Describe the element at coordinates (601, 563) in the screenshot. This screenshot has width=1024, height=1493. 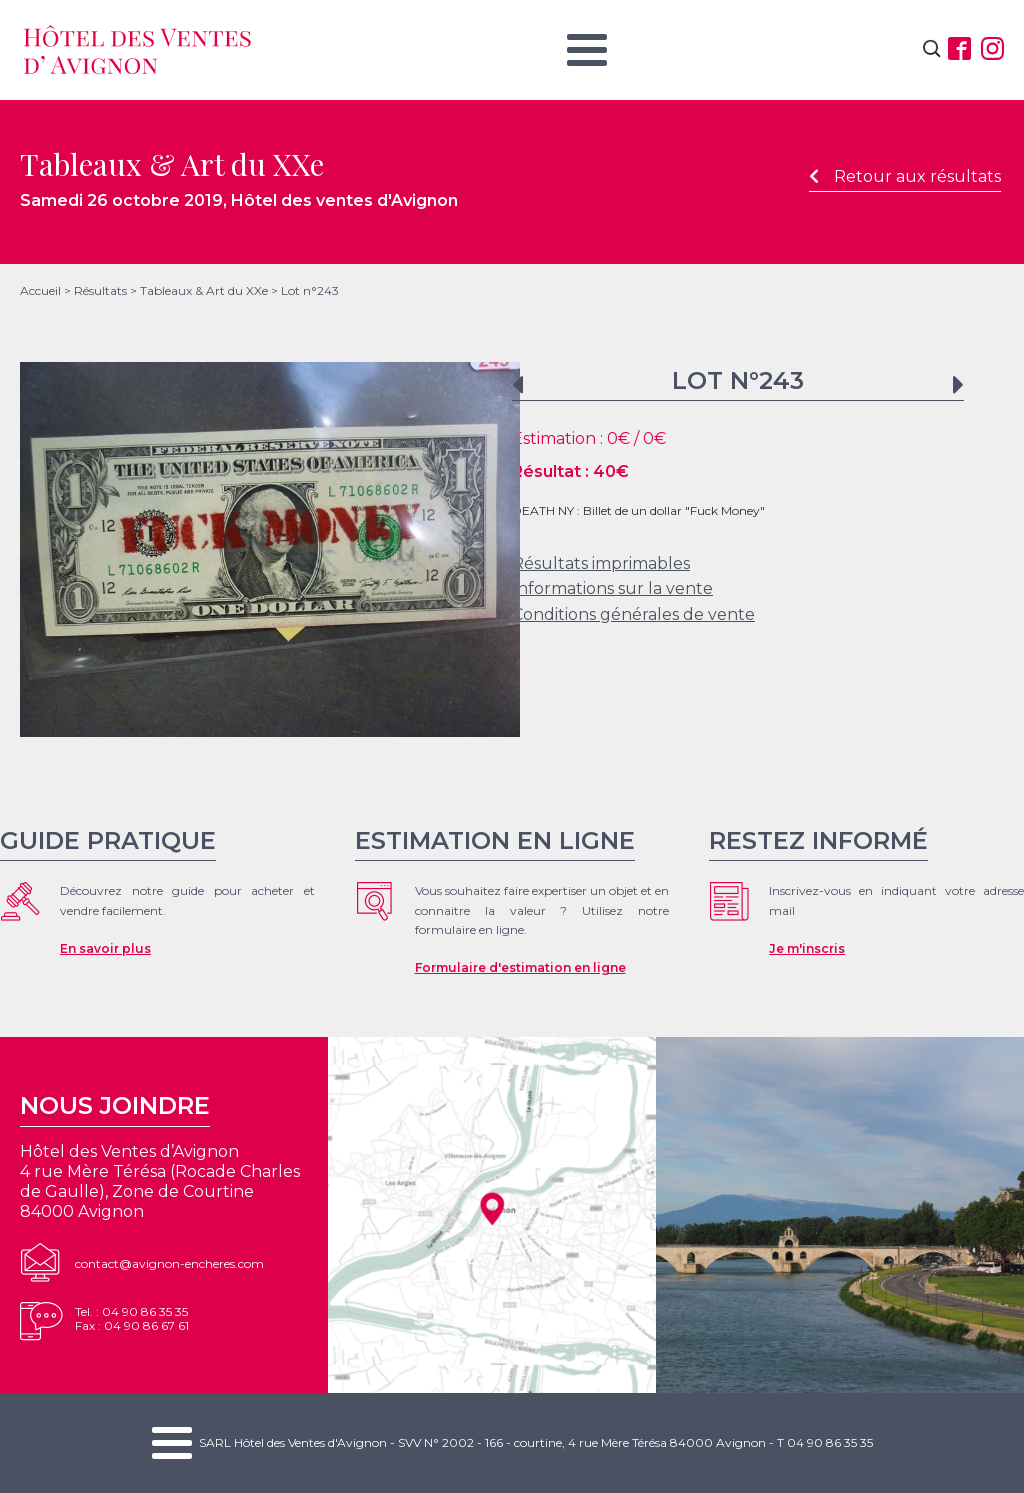
I see `Résultats imprimables` at that location.